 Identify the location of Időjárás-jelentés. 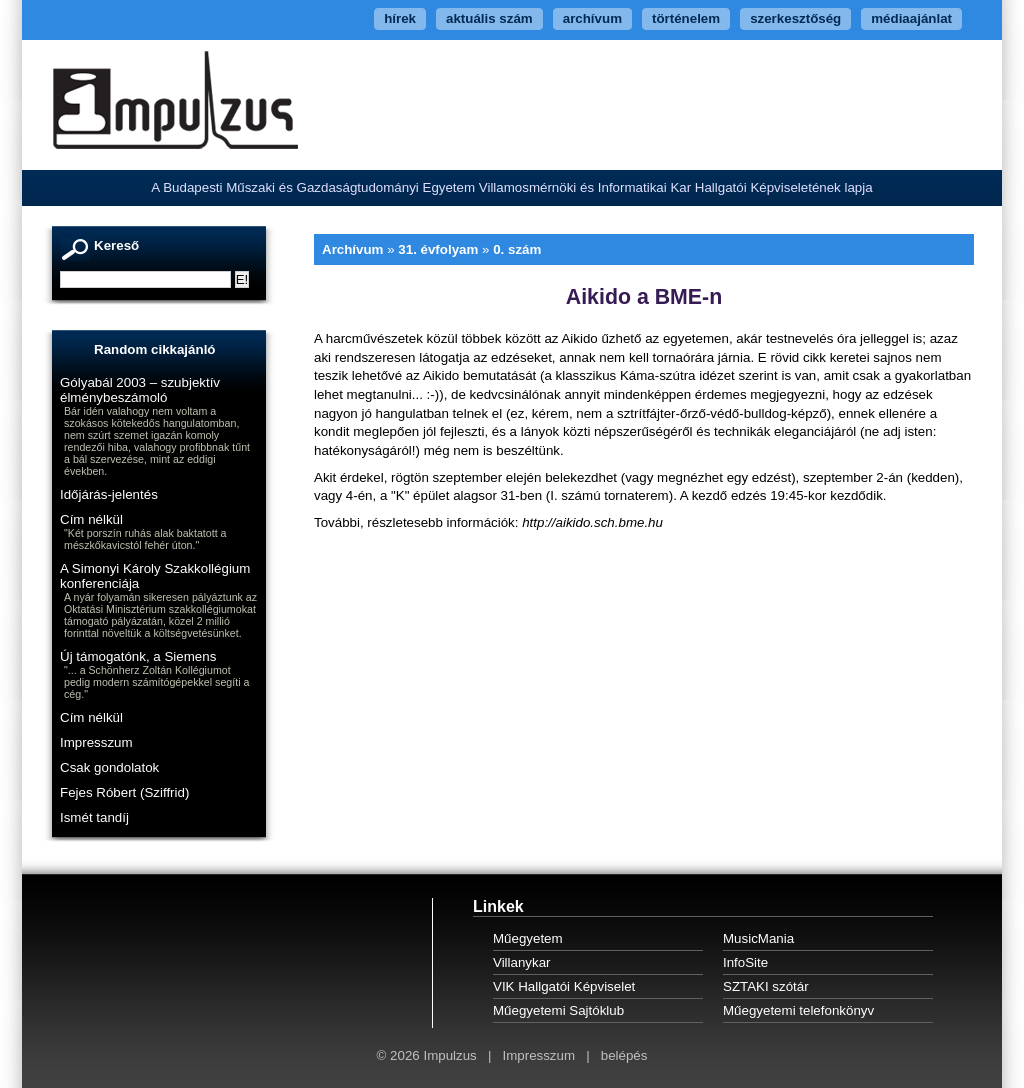
(109, 494).